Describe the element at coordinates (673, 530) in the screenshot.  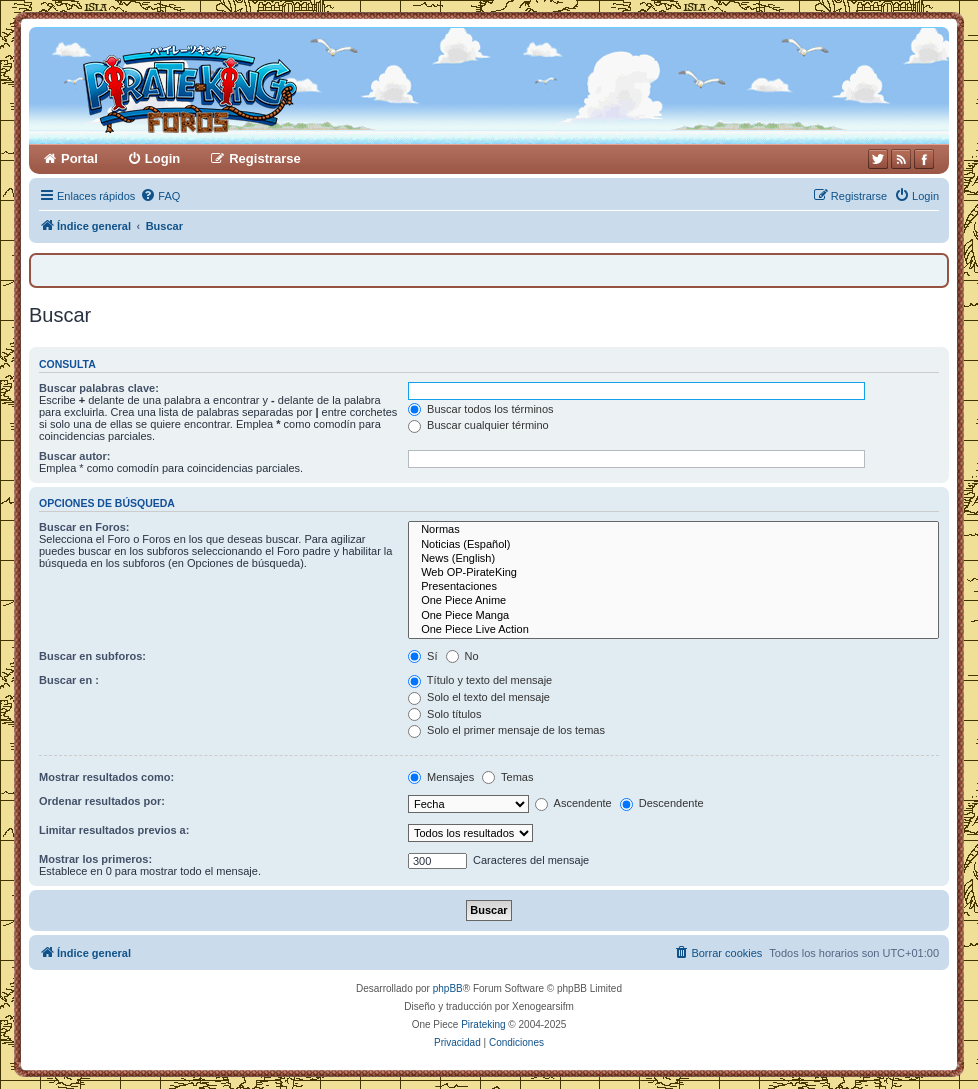
I see `Normas` at that location.